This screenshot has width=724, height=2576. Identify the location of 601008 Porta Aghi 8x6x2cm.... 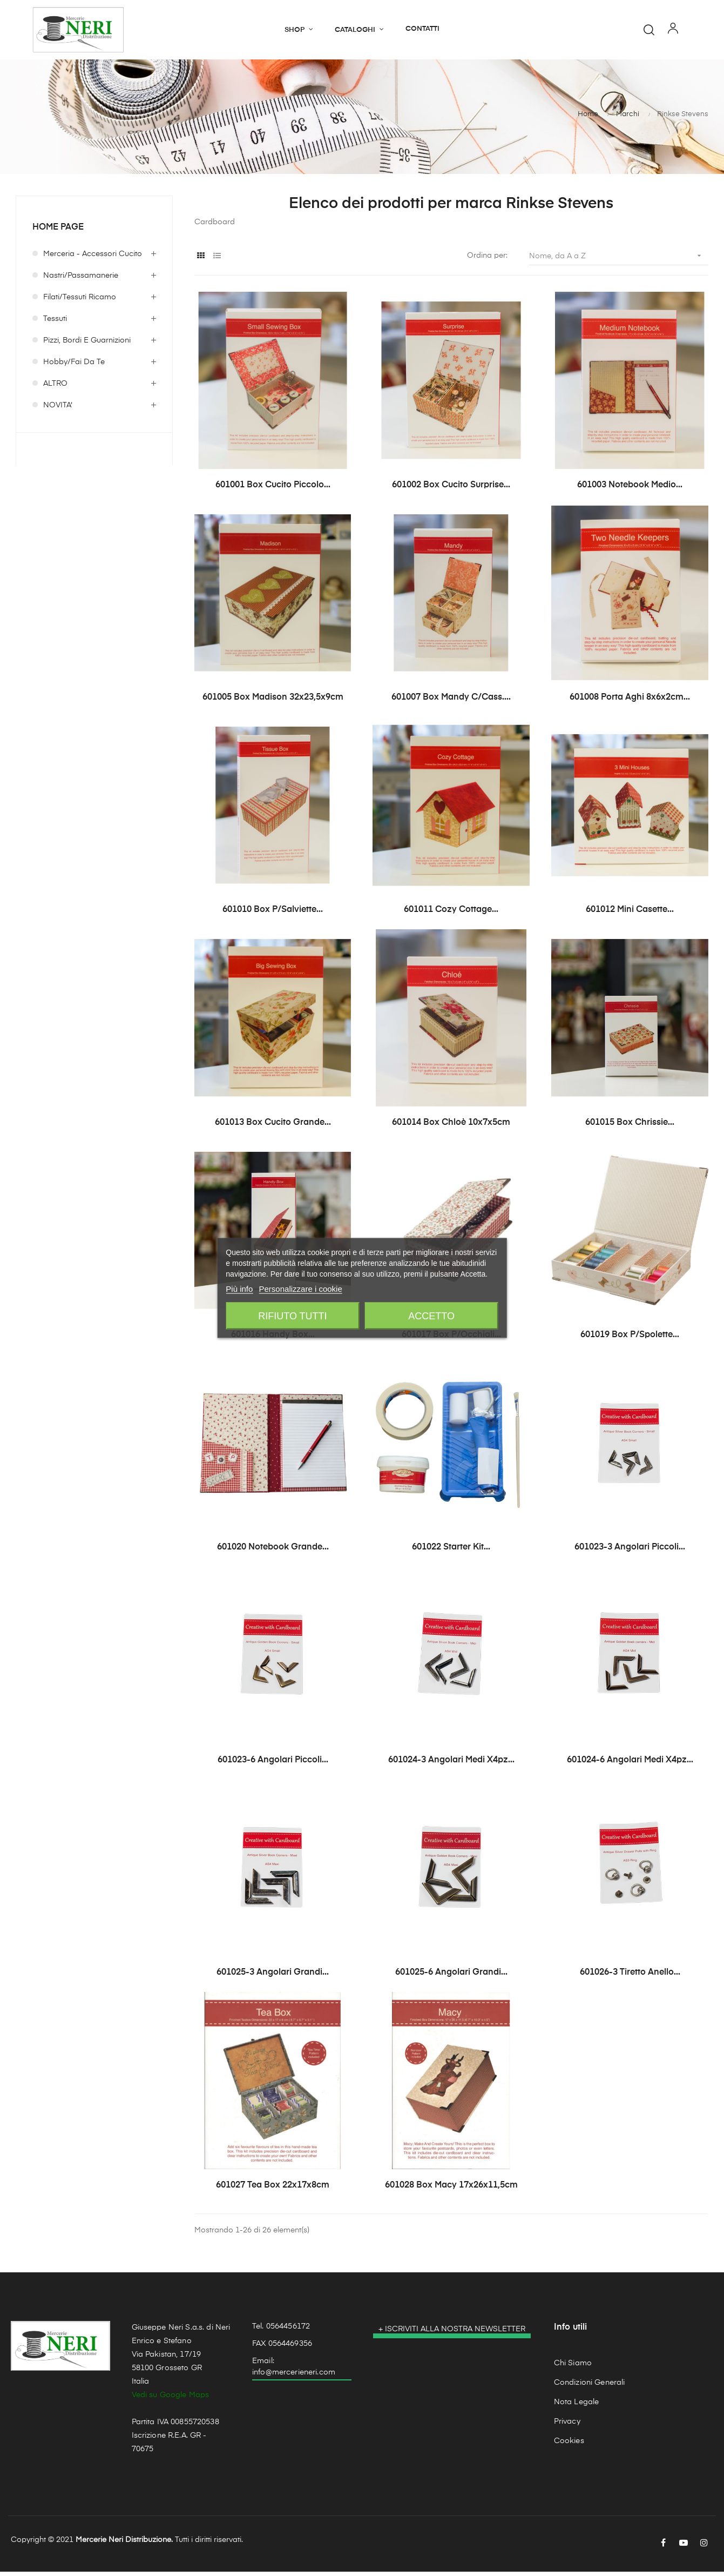
(630, 701).